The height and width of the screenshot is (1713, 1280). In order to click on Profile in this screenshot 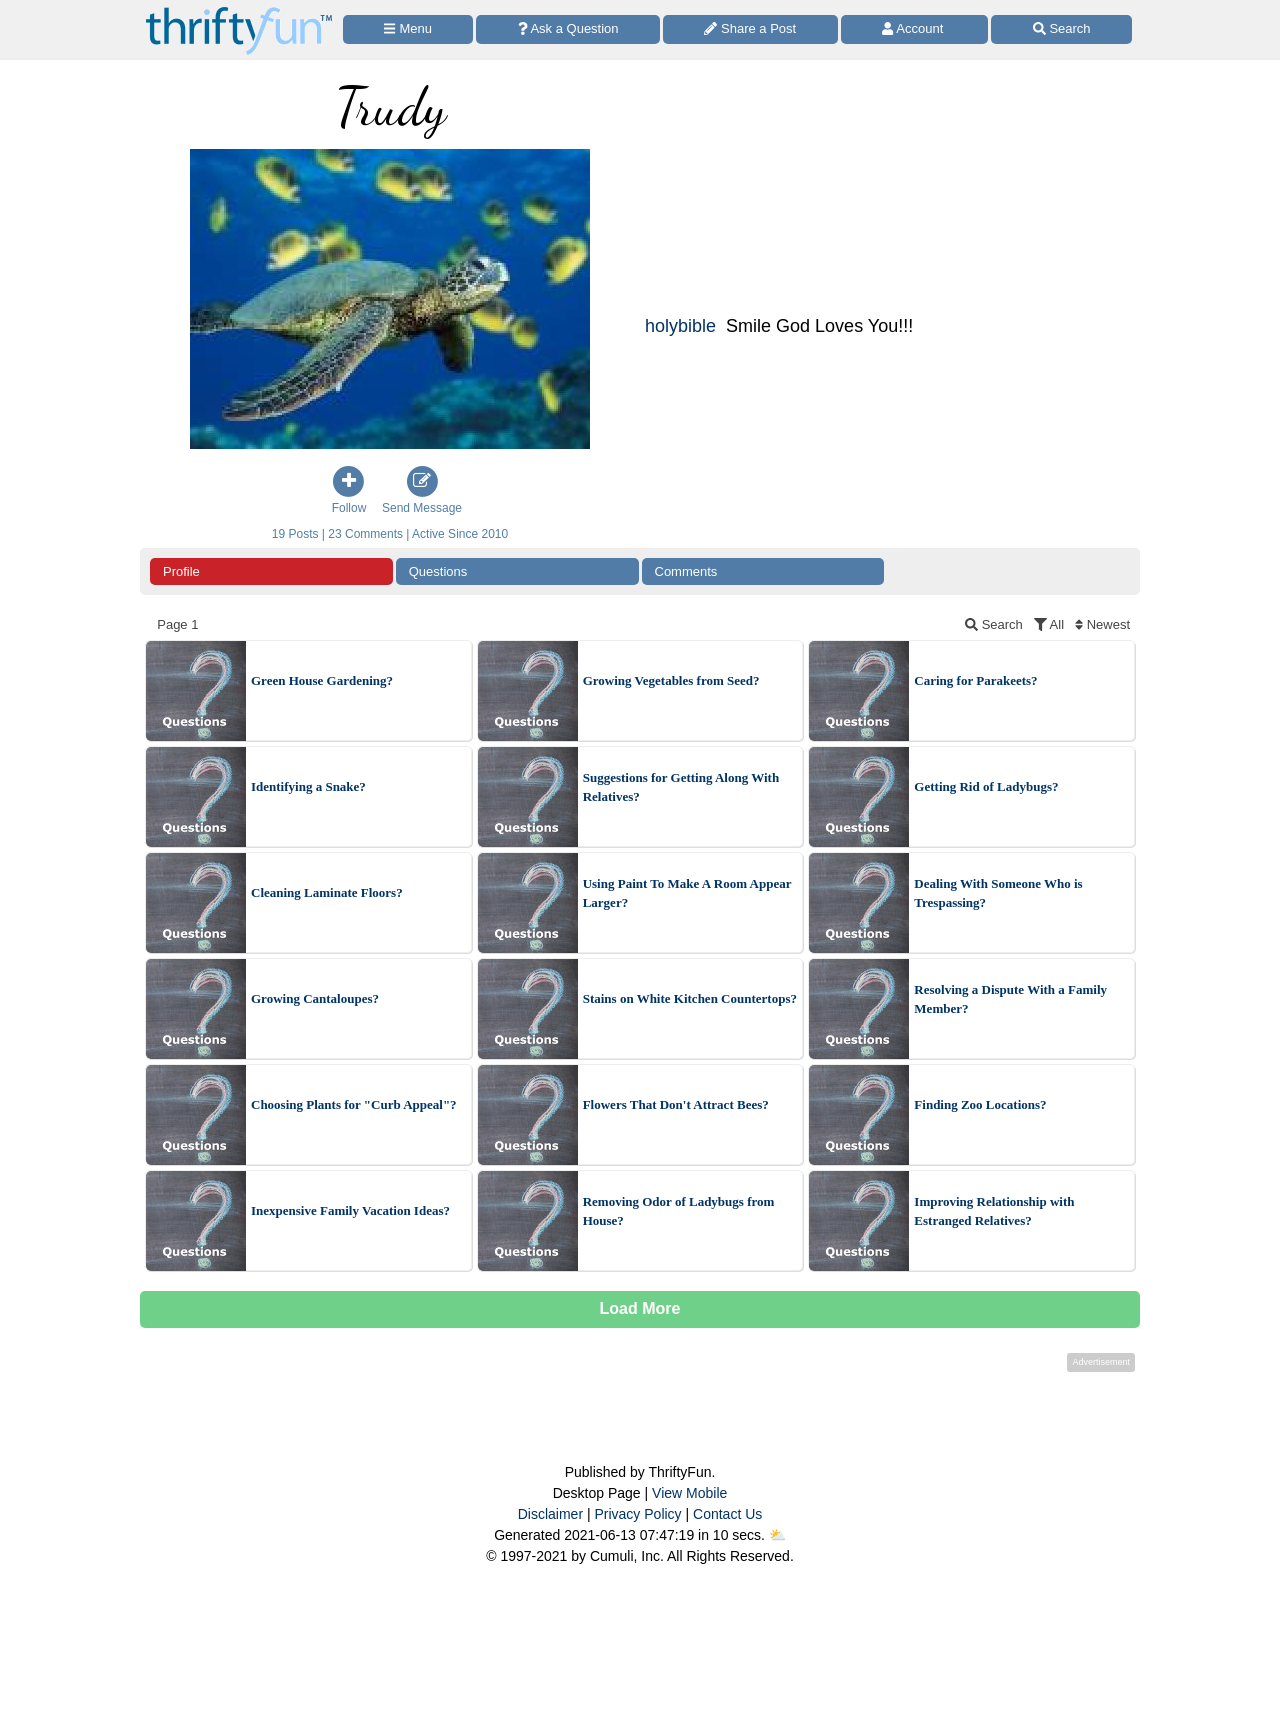, I will do `click(181, 571)`.